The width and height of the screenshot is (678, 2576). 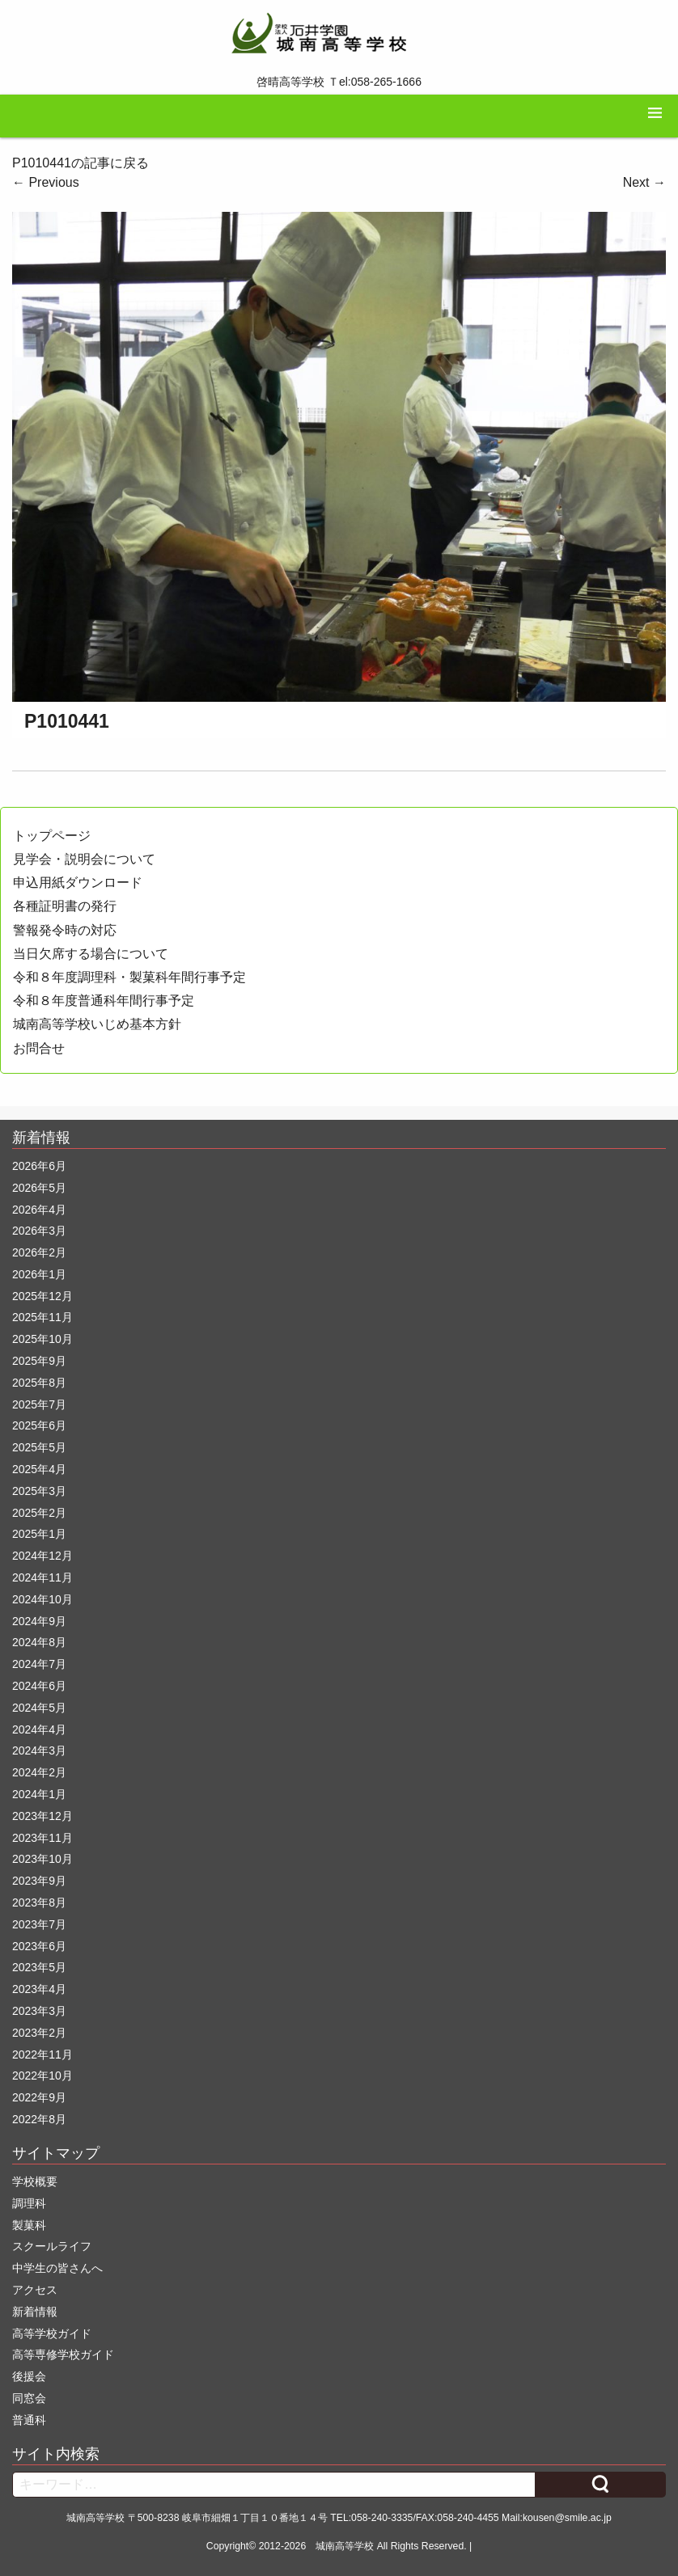 What do you see at coordinates (103, 1000) in the screenshot?
I see `令和８年度普通科年間行事予定` at bounding box center [103, 1000].